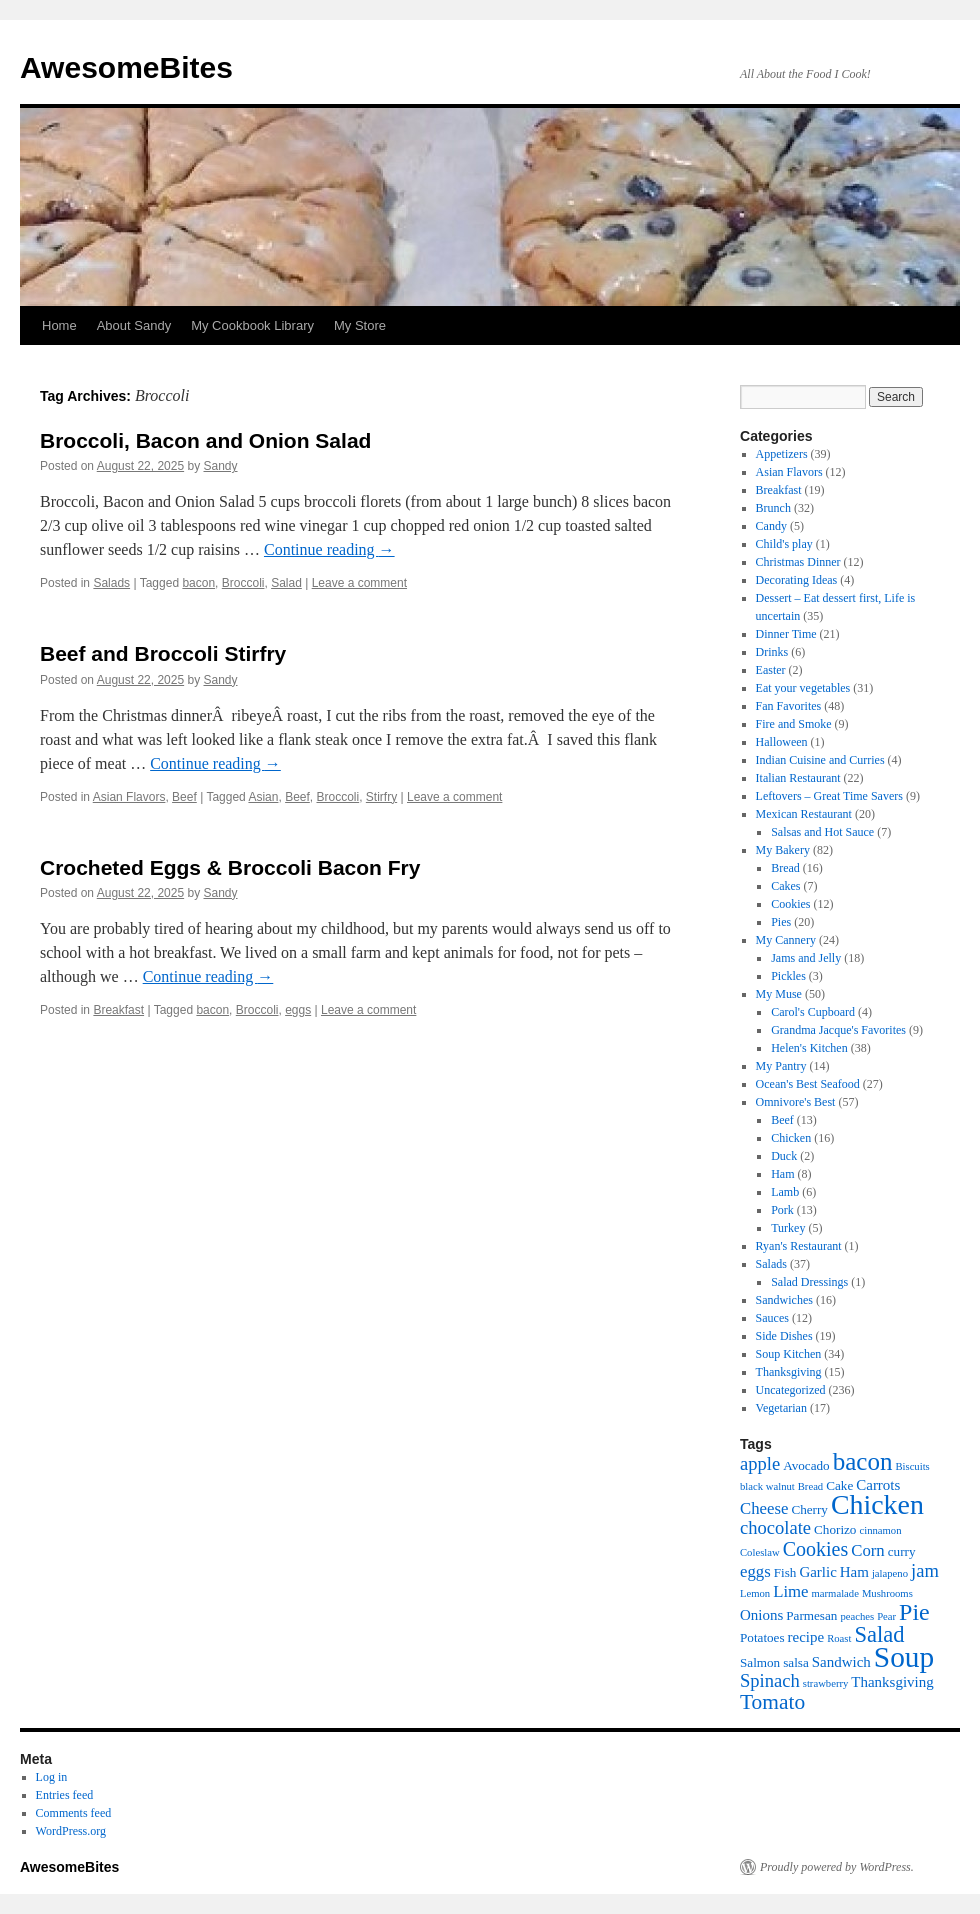 The width and height of the screenshot is (980, 1914). What do you see at coordinates (878, 1485) in the screenshot?
I see `Carrots [Carrots (7 items)]` at bounding box center [878, 1485].